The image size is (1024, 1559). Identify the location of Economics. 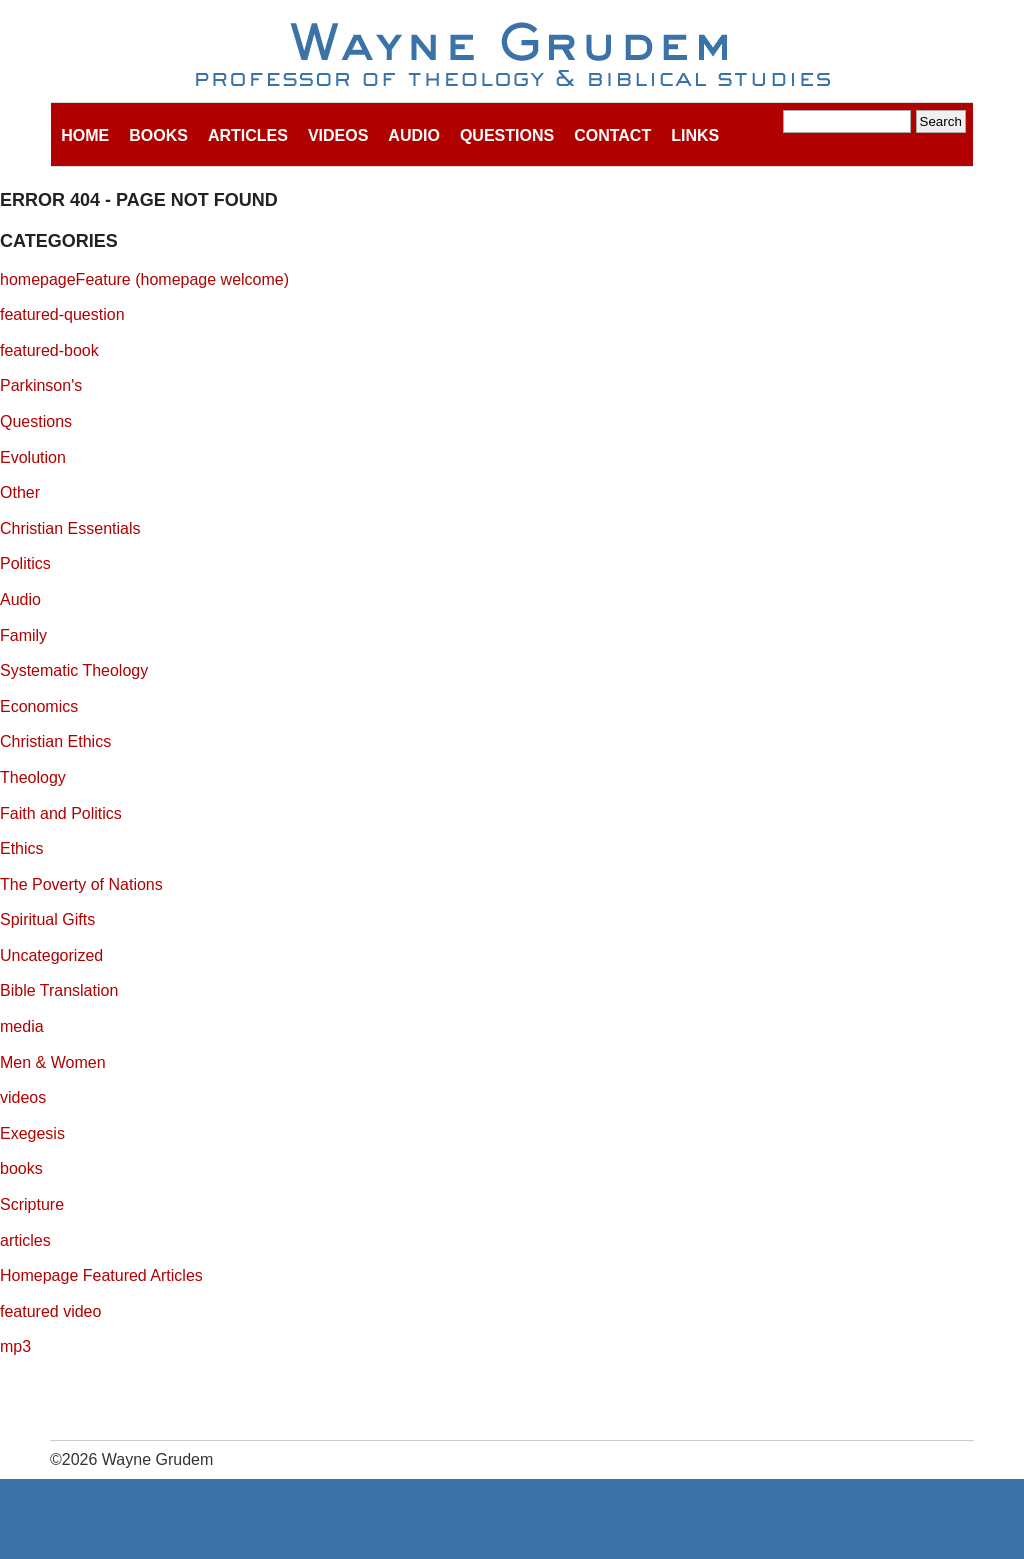
(39, 706).